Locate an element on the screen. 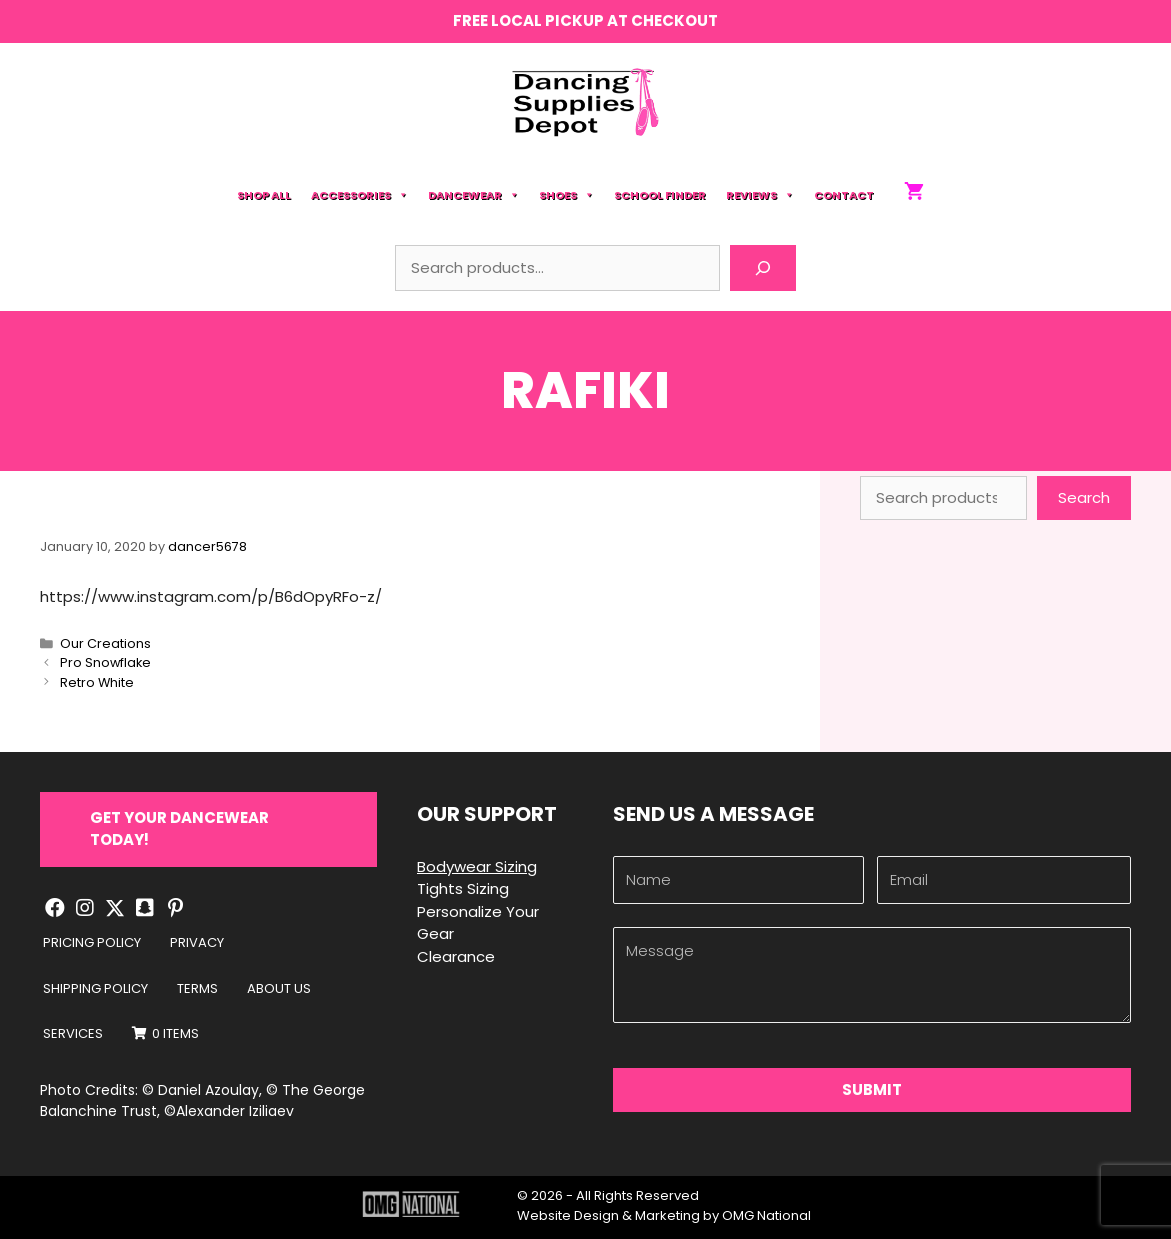  OMG National is located at coordinates (766, 1215).